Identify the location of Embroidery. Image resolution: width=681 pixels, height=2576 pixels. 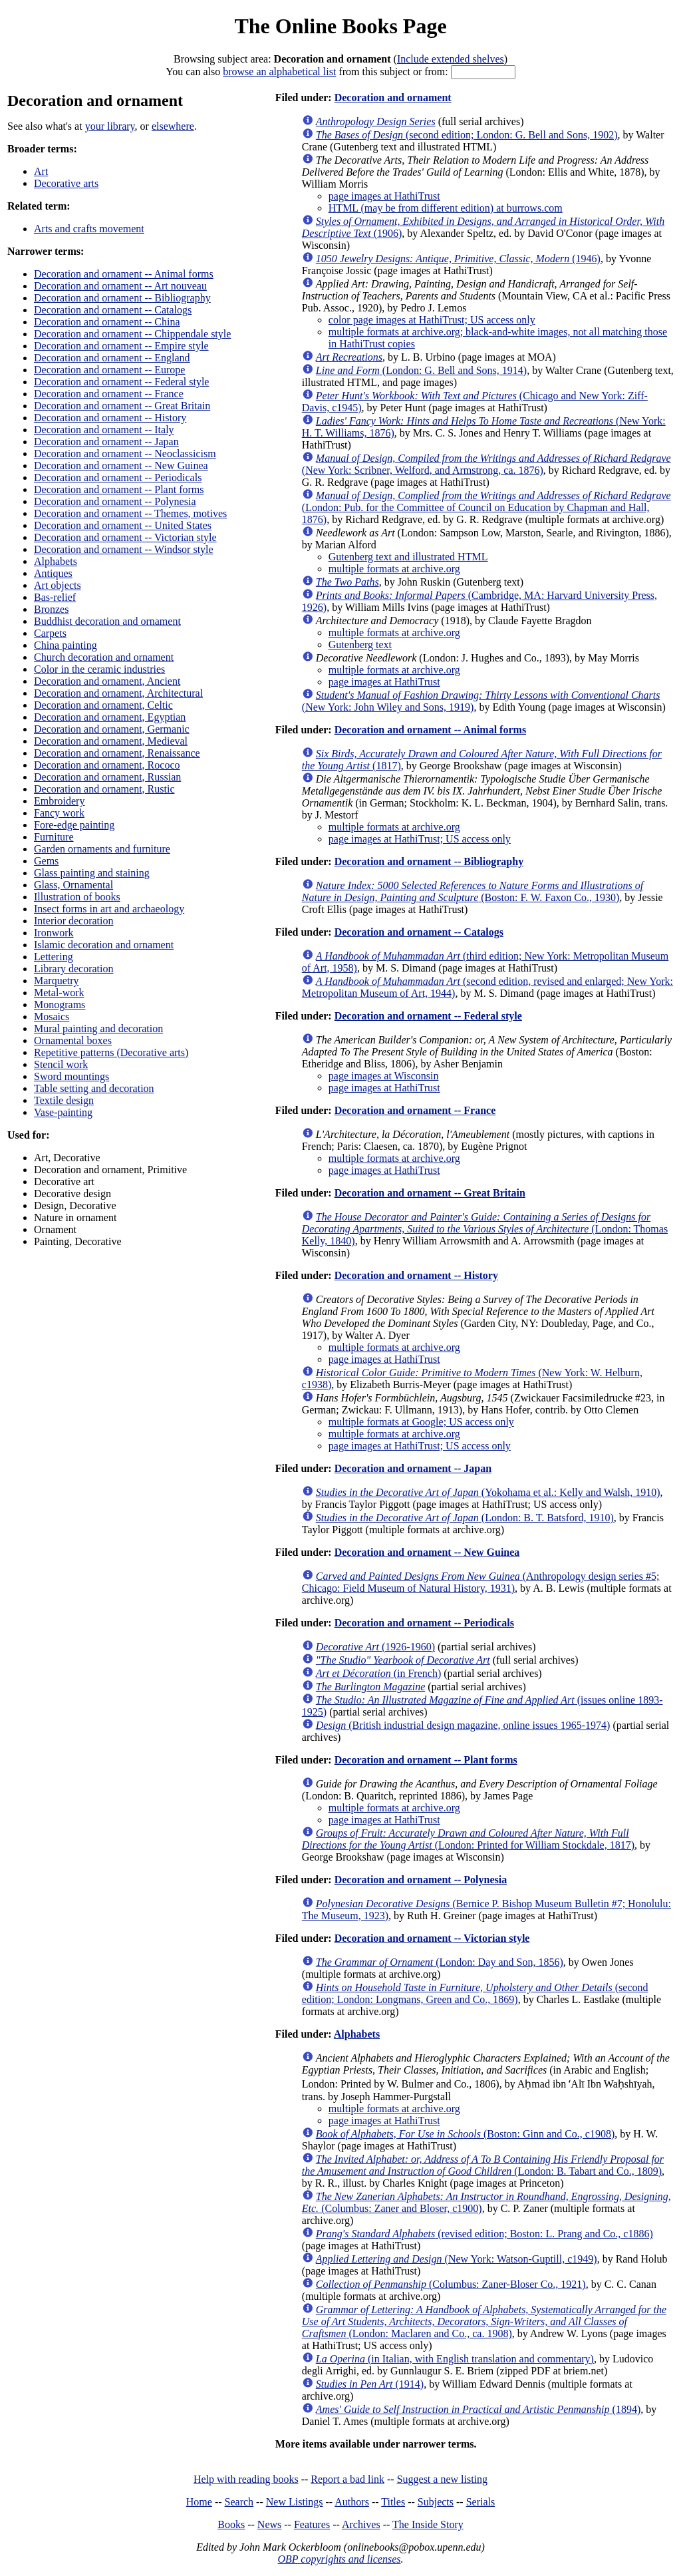
(59, 801).